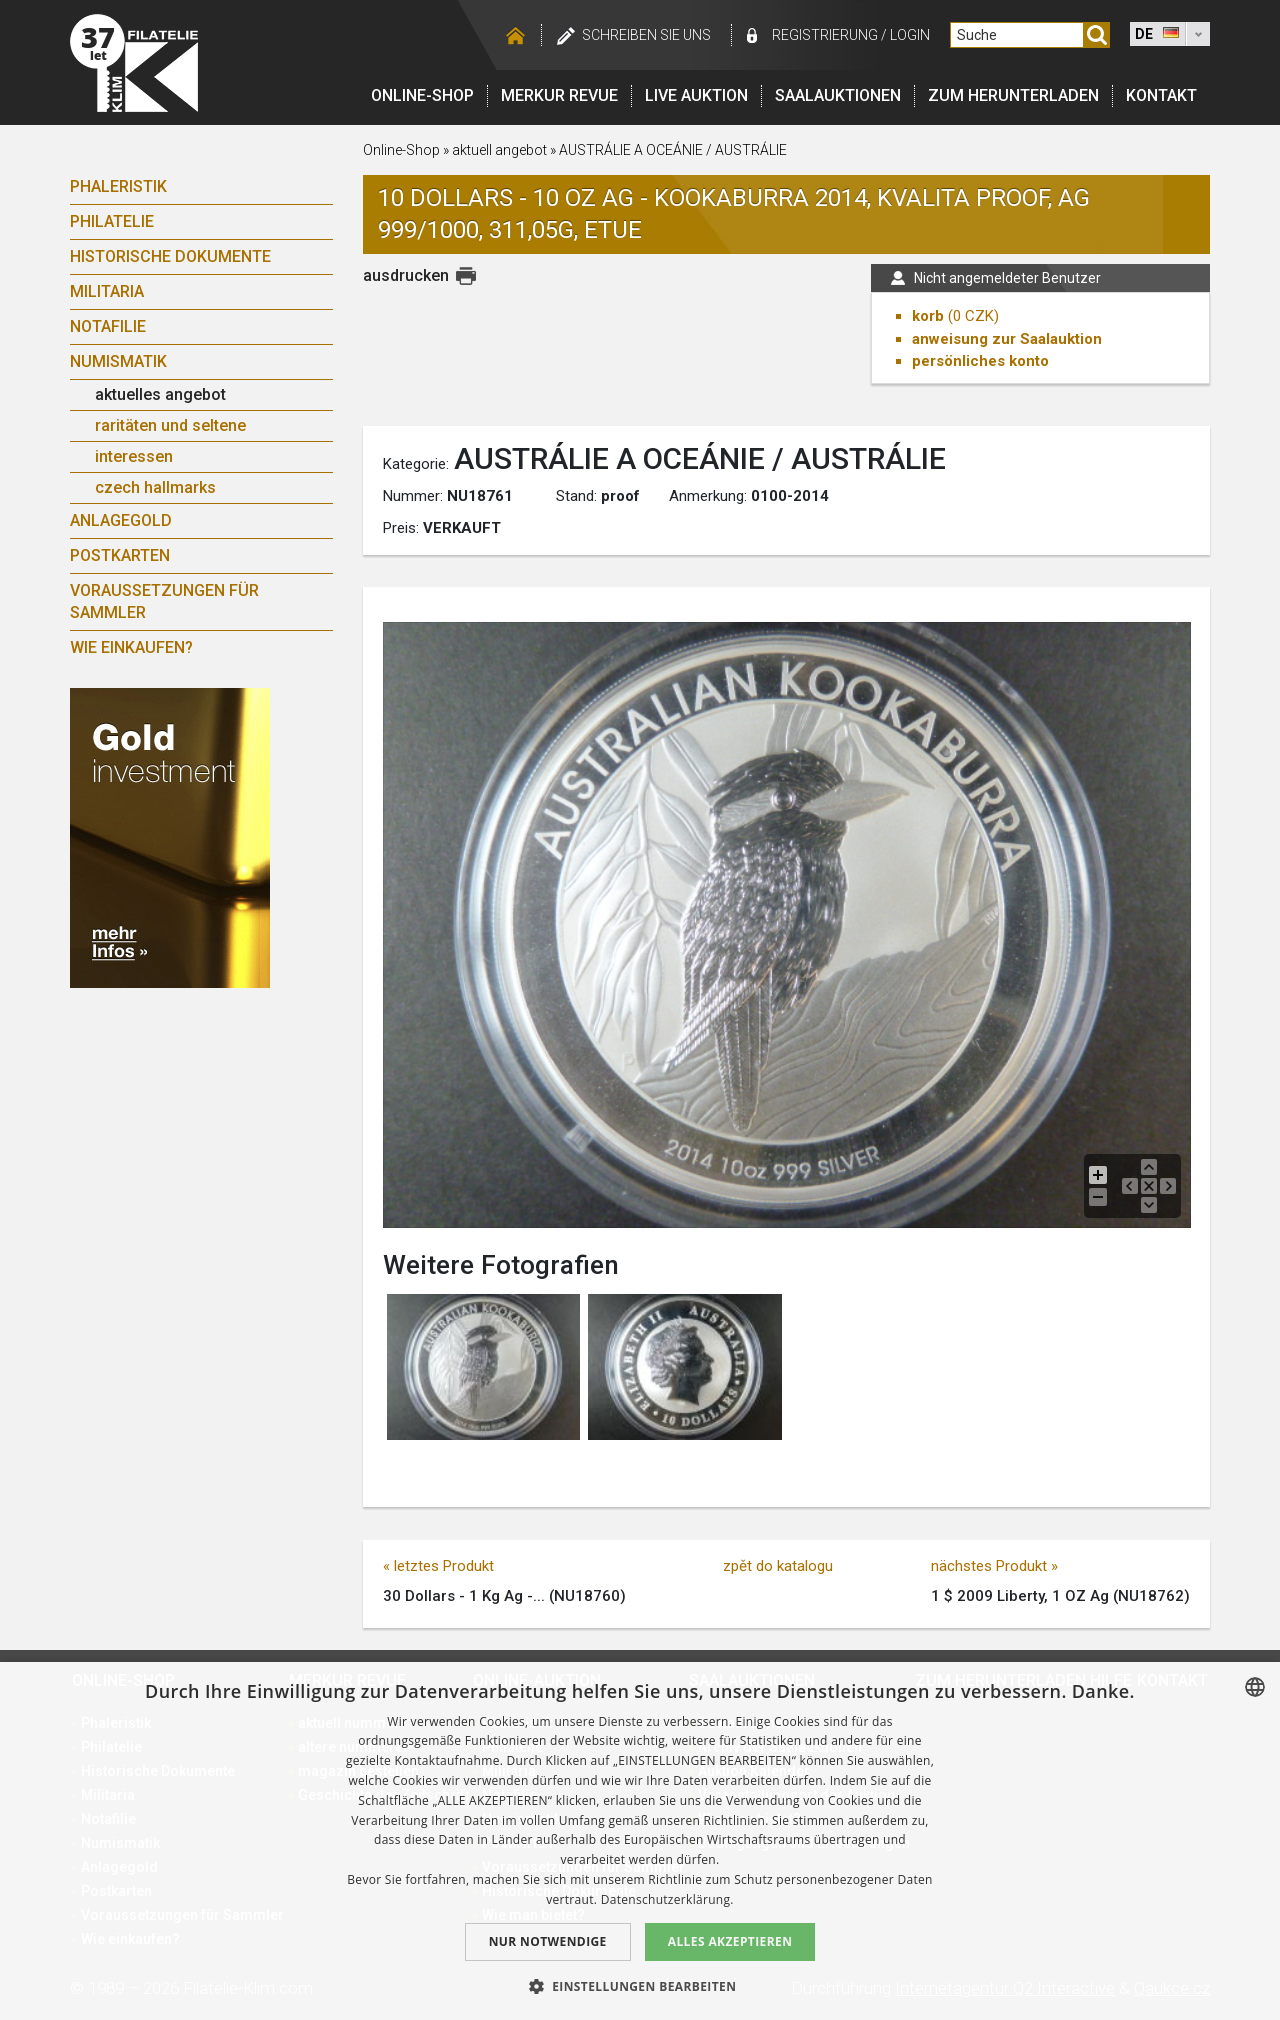 The width and height of the screenshot is (1280, 2020). Describe the element at coordinates (499, 150) in the screenshot. I see `aktuell angebot` at that location.